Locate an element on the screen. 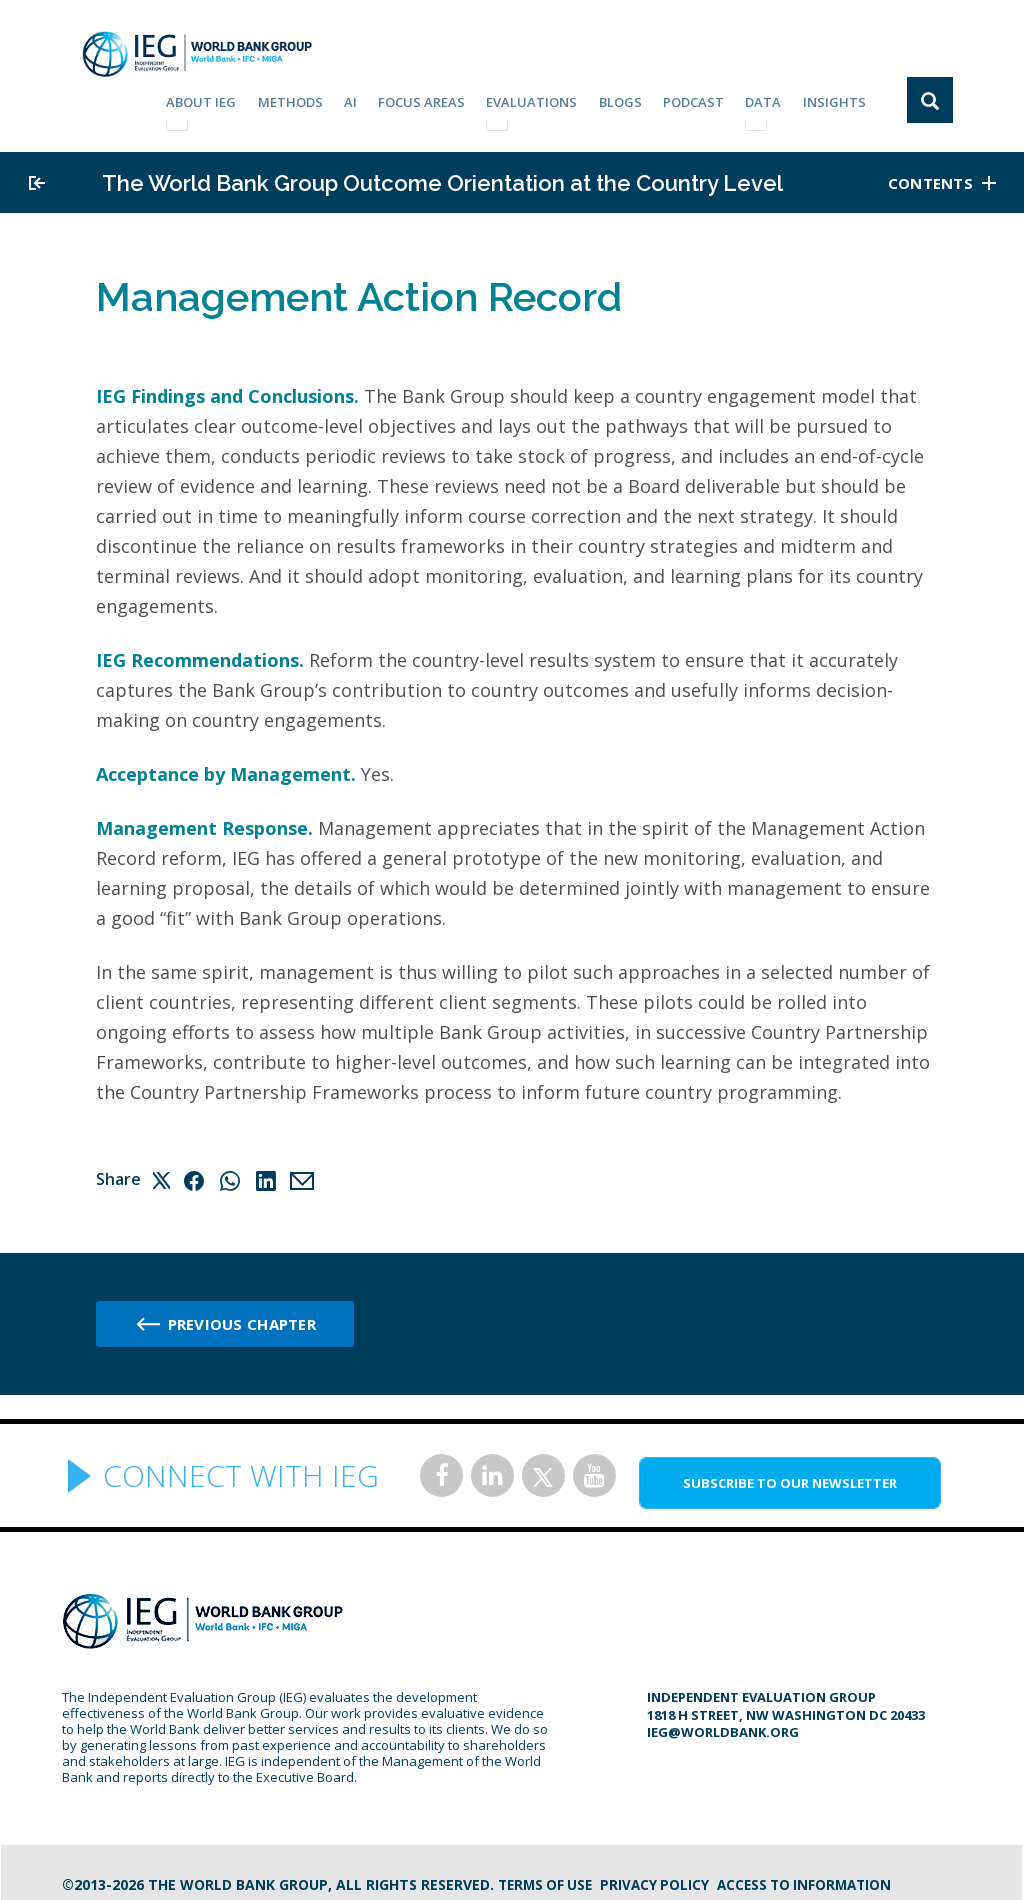 This screenshot has height=1900, width=1024. ieg@worldbank.org is located at coordinates (723, 1722).